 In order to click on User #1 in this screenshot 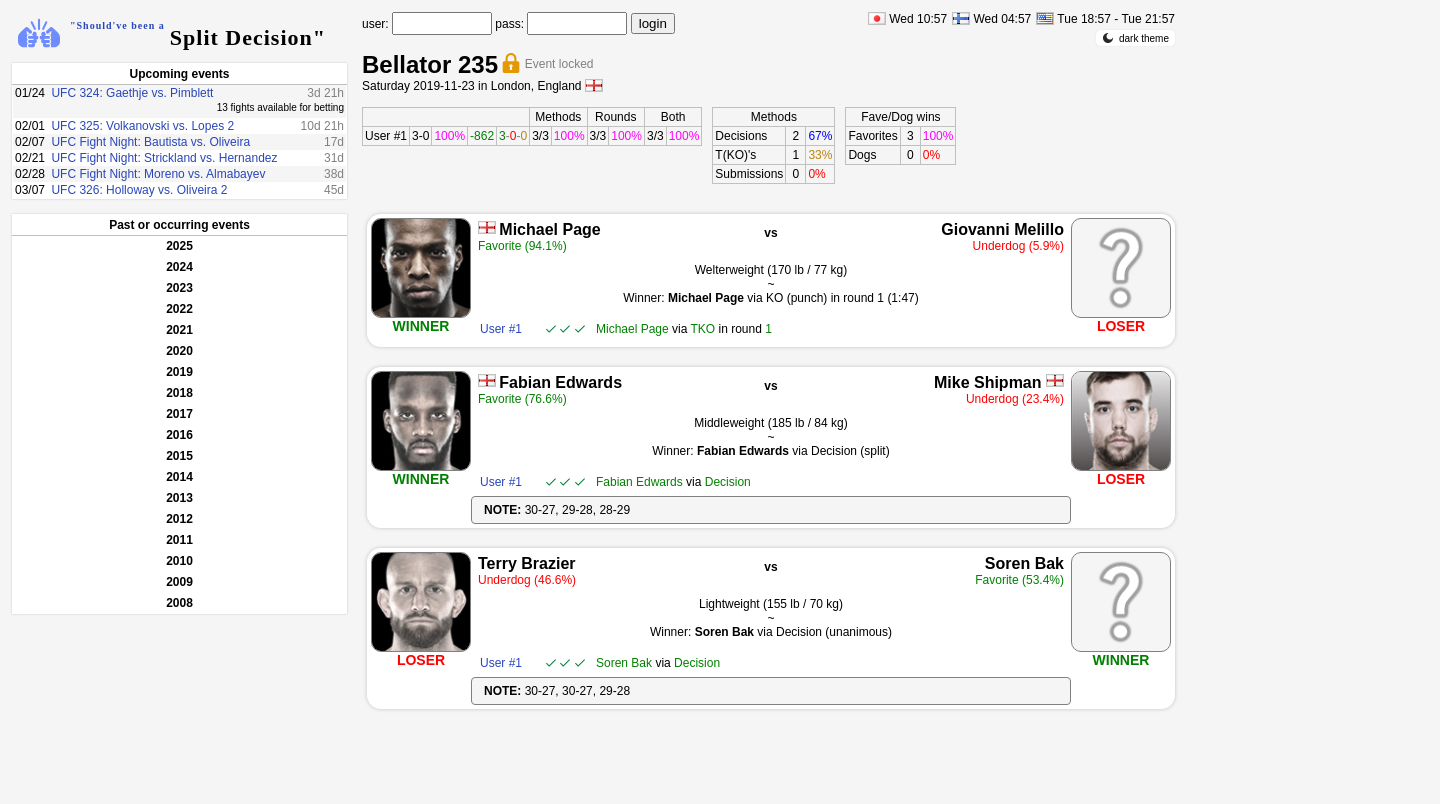, I will do `click(386, 136)`.